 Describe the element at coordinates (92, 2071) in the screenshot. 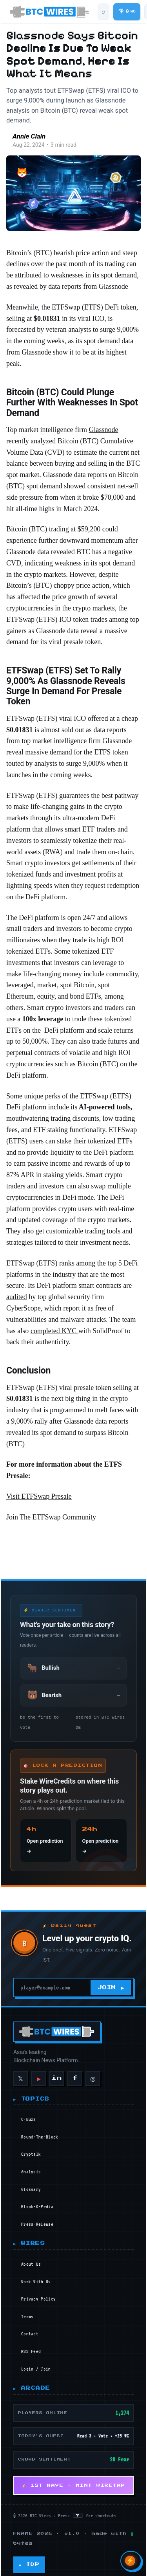

I see `◎ [Instagram]` at that location.